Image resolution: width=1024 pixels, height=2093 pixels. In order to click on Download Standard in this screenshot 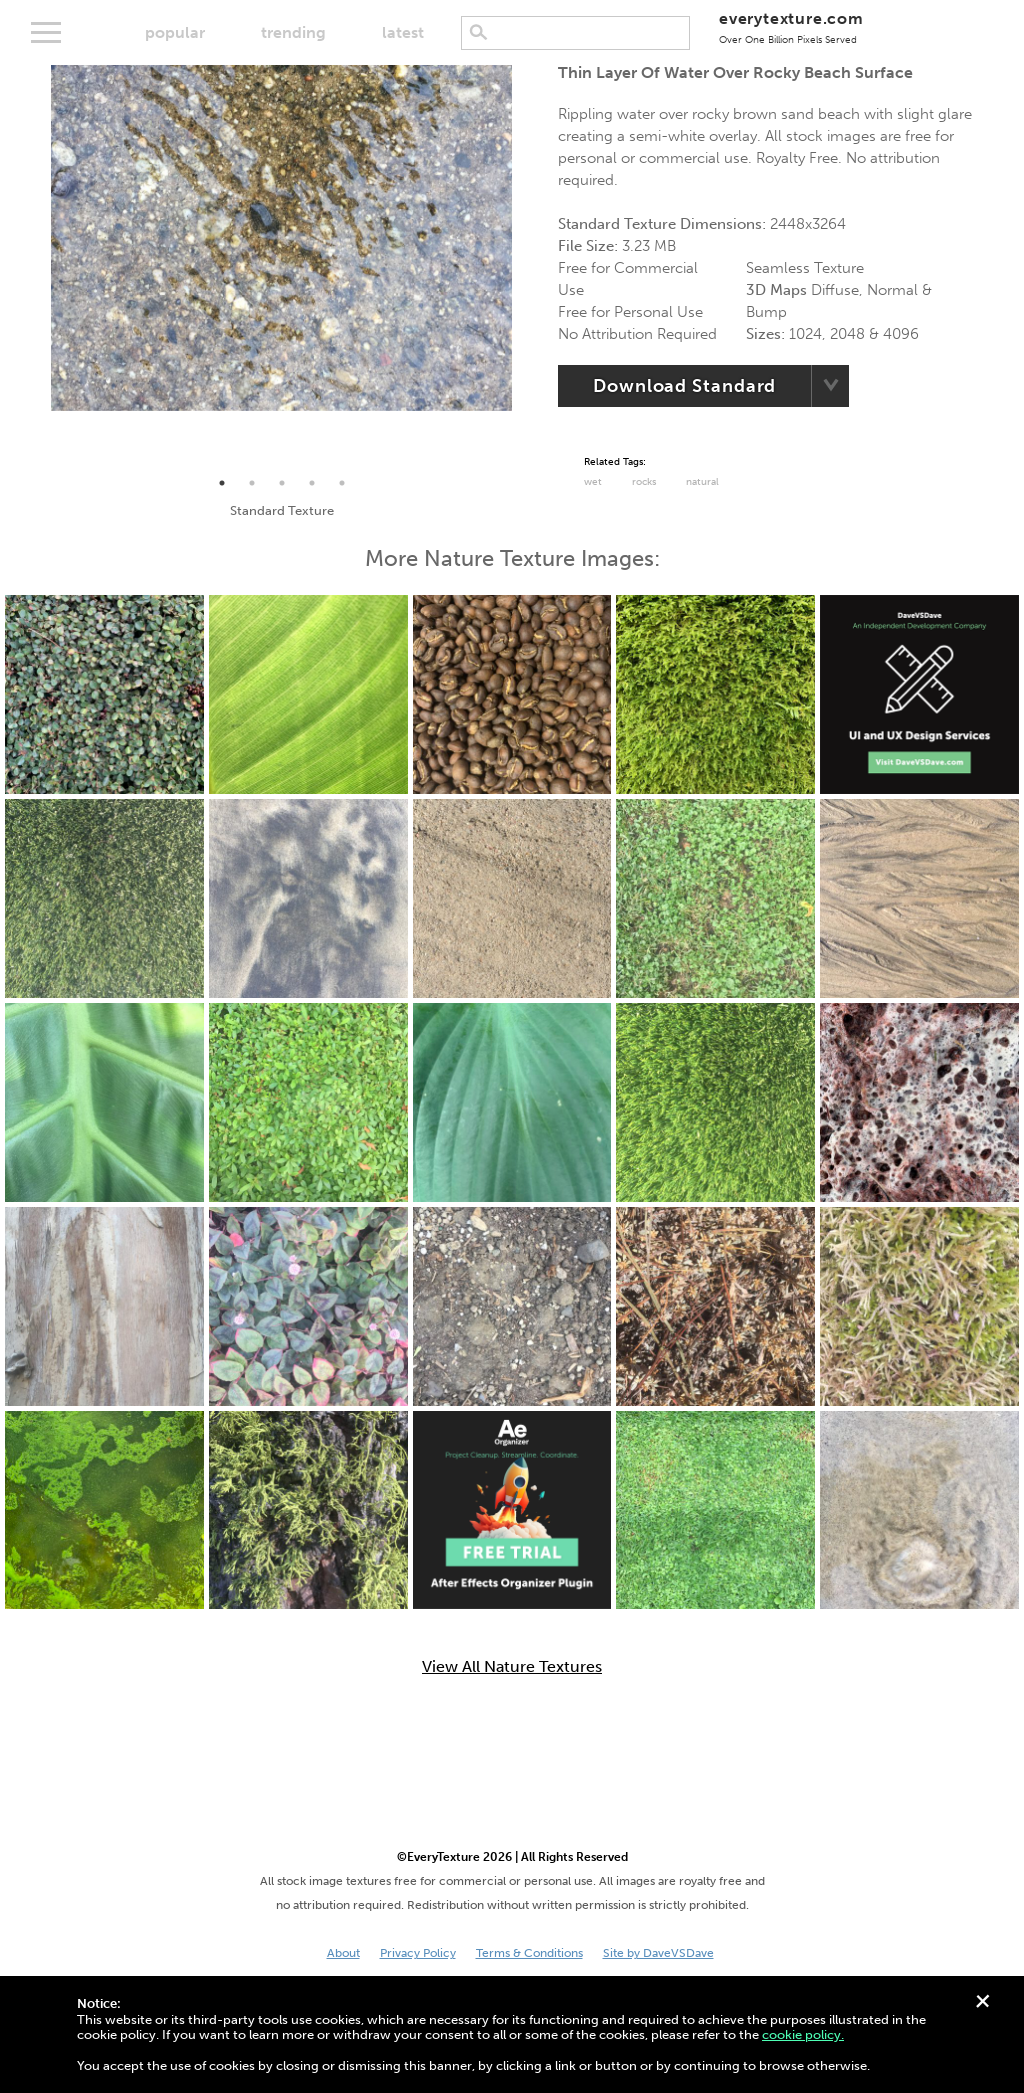, I will do `click(684, 386)`.